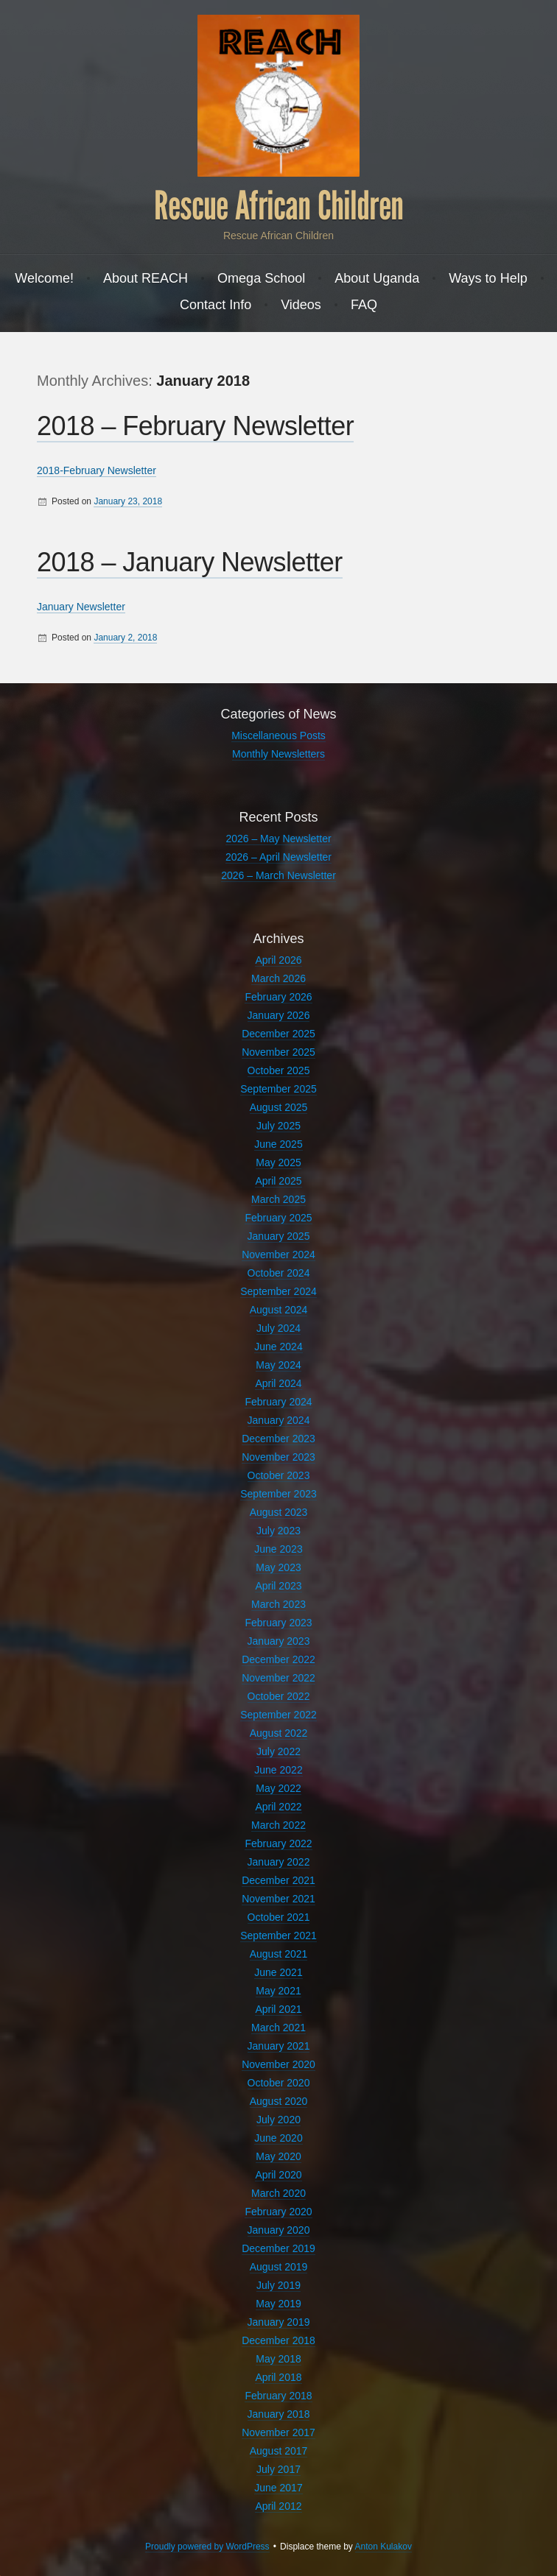 The height and width of the screenshot is (2576, 557). I want to click on Contact Info, so click(215, 304).